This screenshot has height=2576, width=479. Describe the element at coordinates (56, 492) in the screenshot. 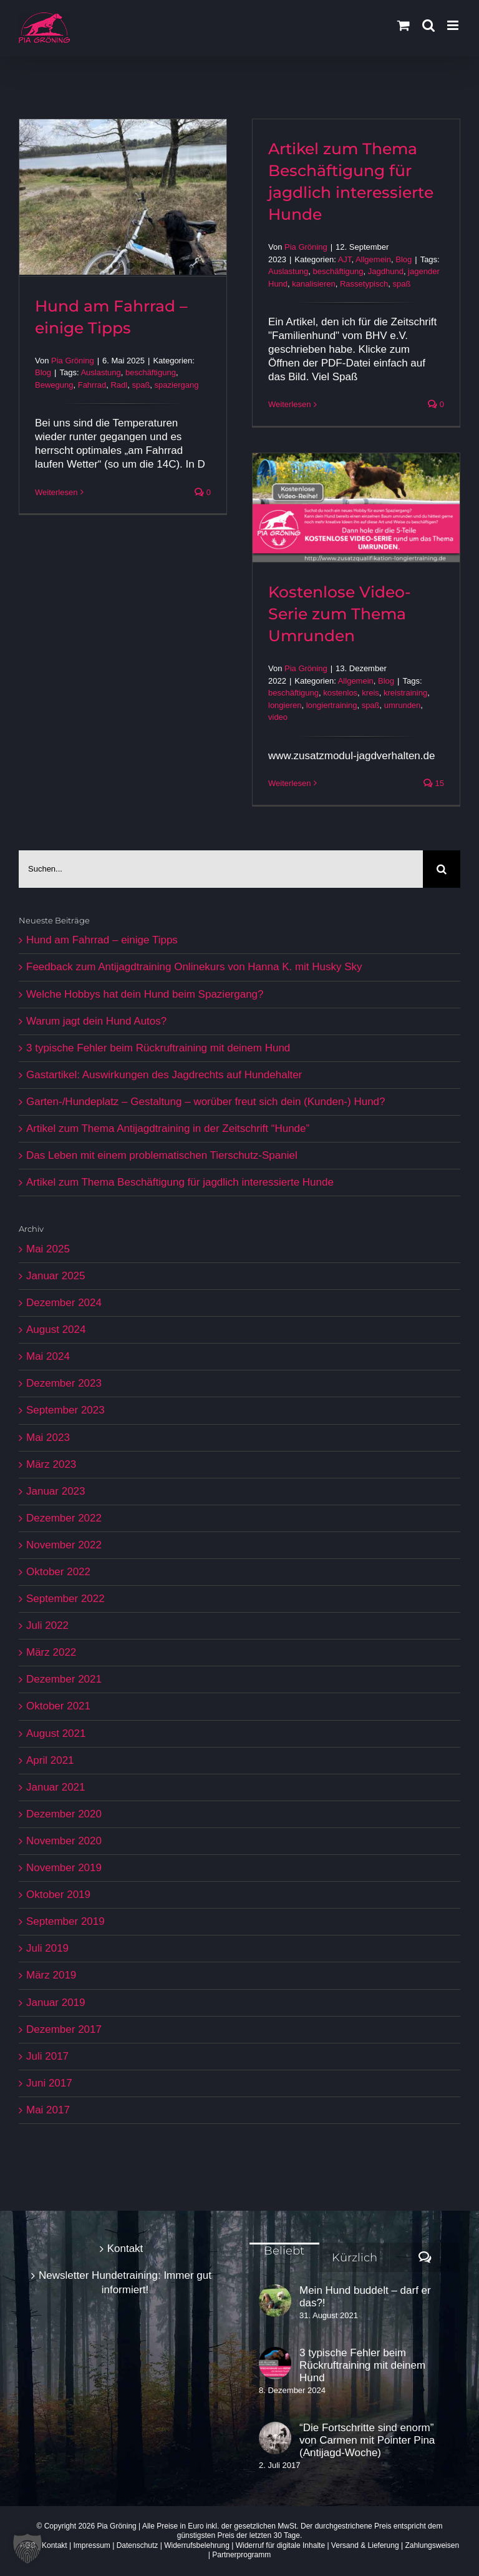

I see `Weiterlesen [More on Hund am Fahrrad – einige Tipps]` at that location.